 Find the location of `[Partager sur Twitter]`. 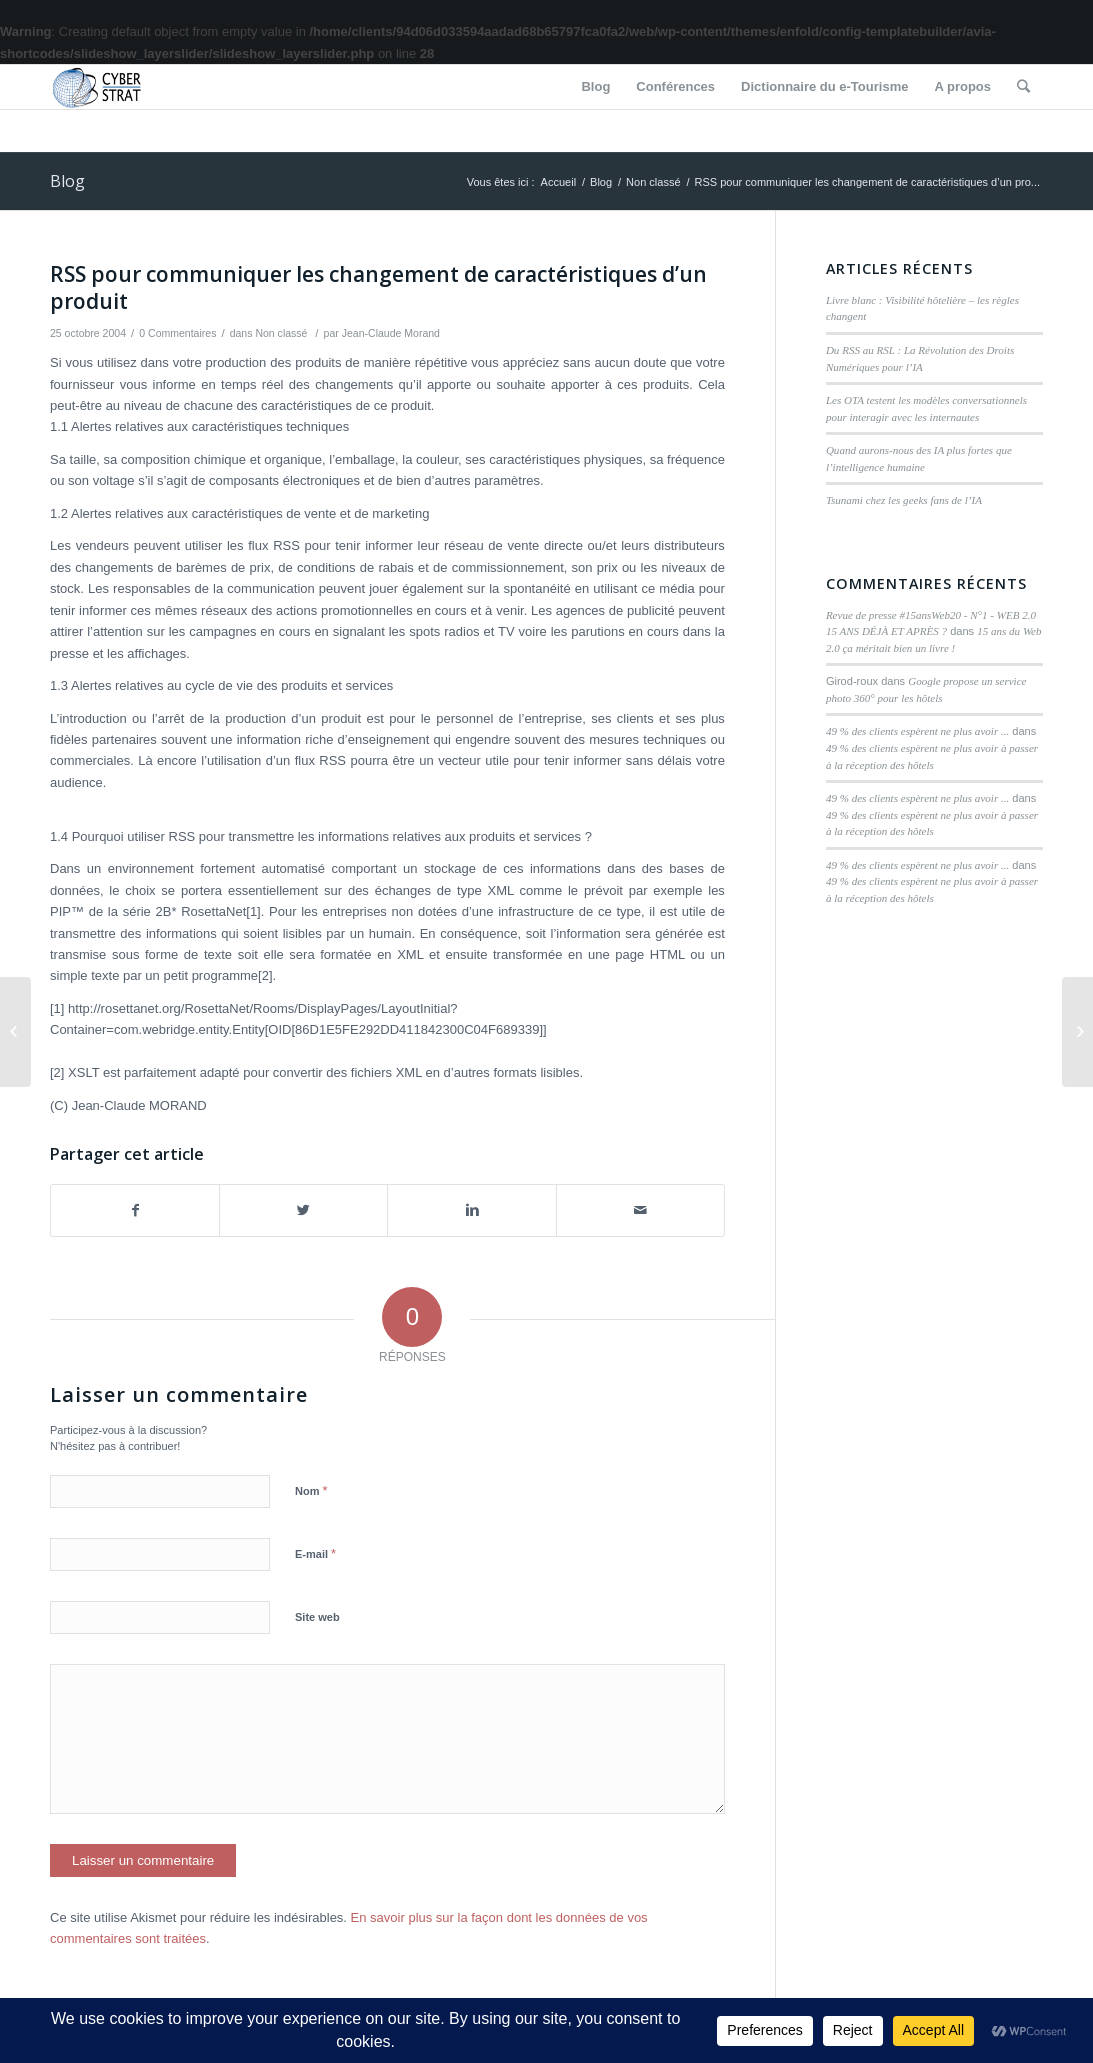

[Partager sur Twitter] is located at coordinates (303, 1210).